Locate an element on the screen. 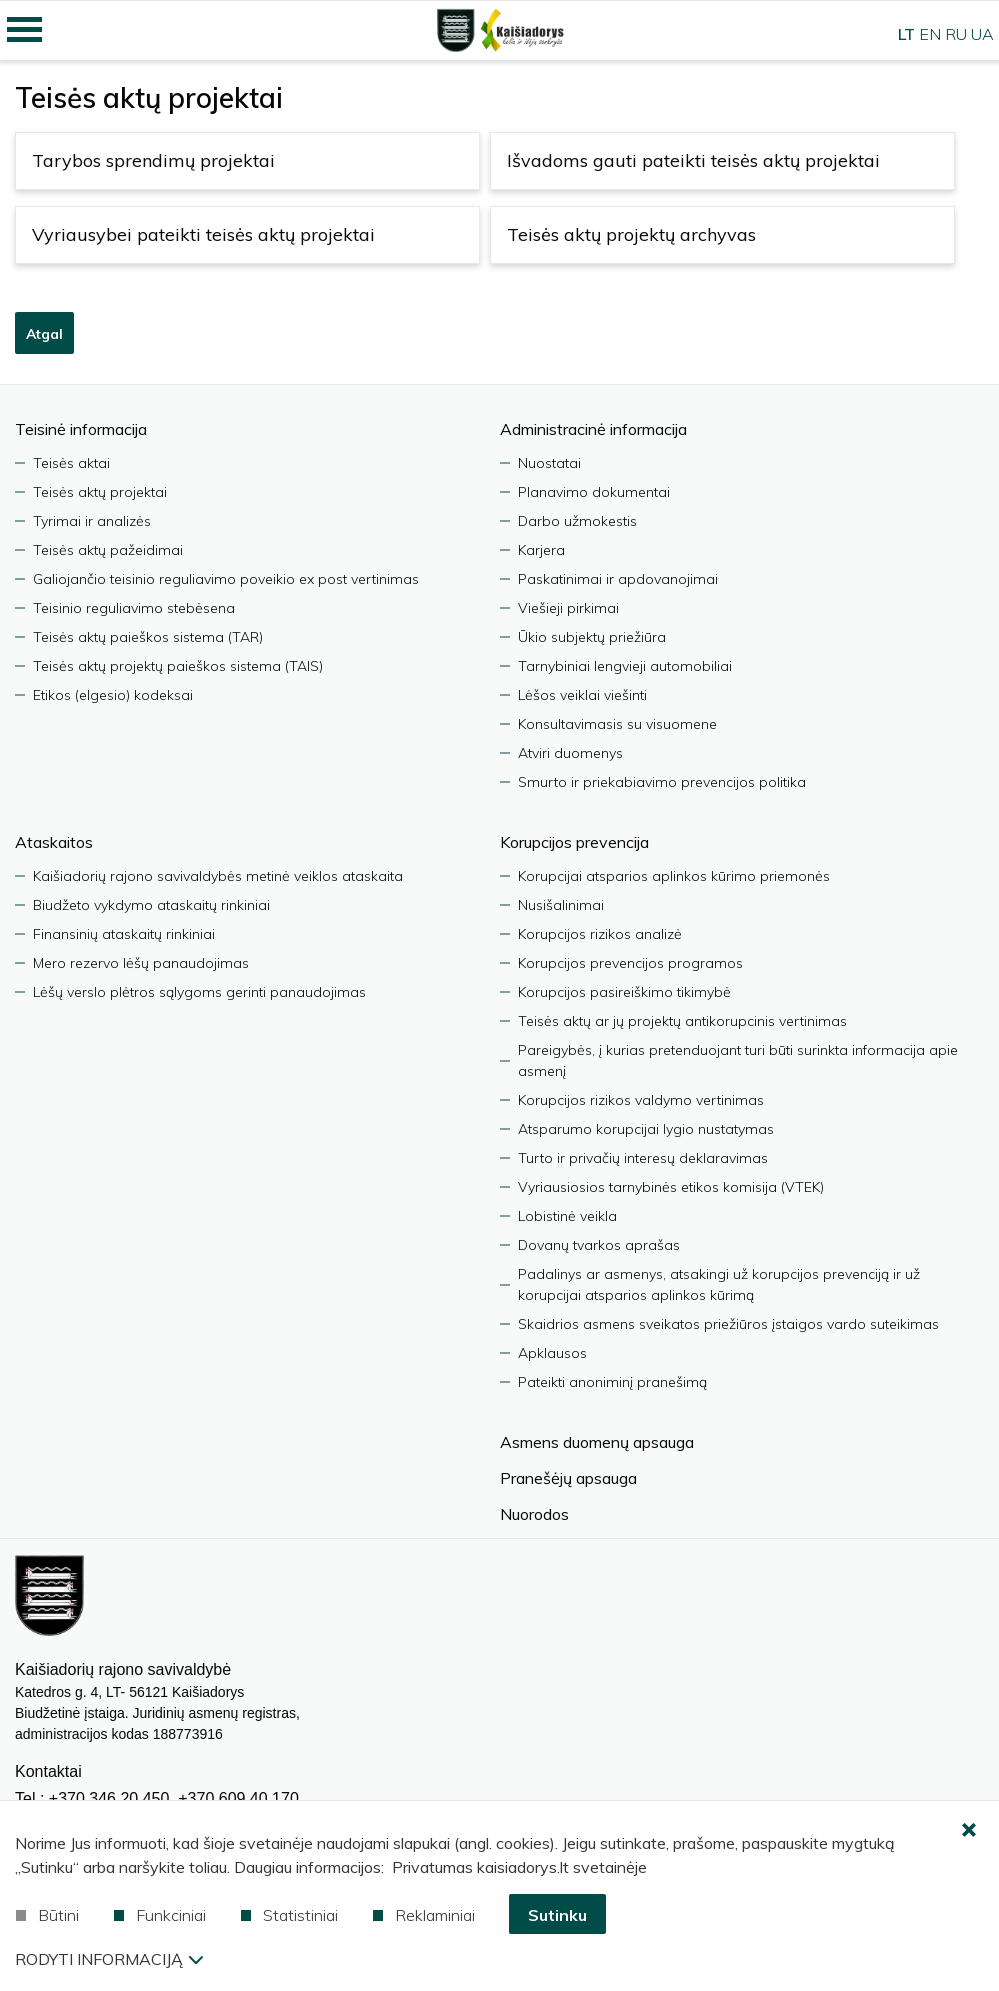 This screenshot has width=999, height=1991. Nusišalinimai is located at coordinates (561, 905).